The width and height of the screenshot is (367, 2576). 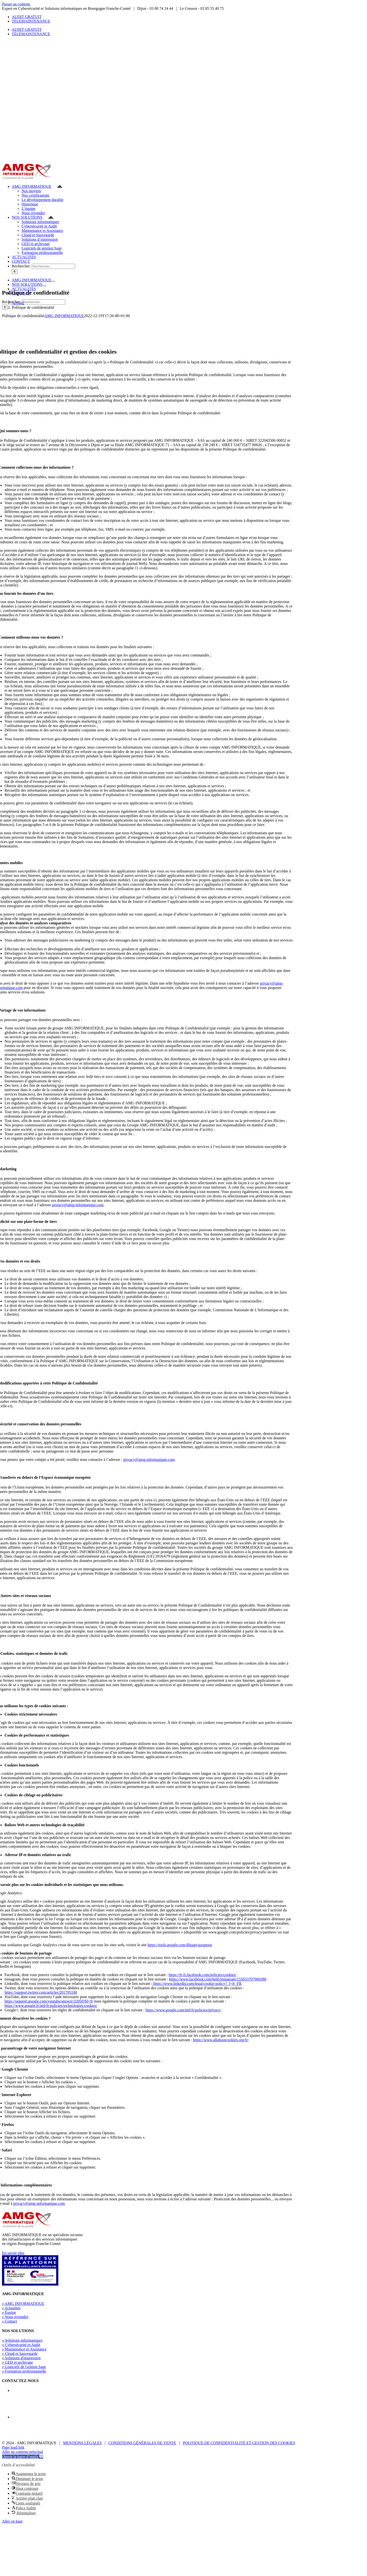 I want to click on https://www.facebook.com/help/instagram/155833707900388, so click(x=217, y=1979).